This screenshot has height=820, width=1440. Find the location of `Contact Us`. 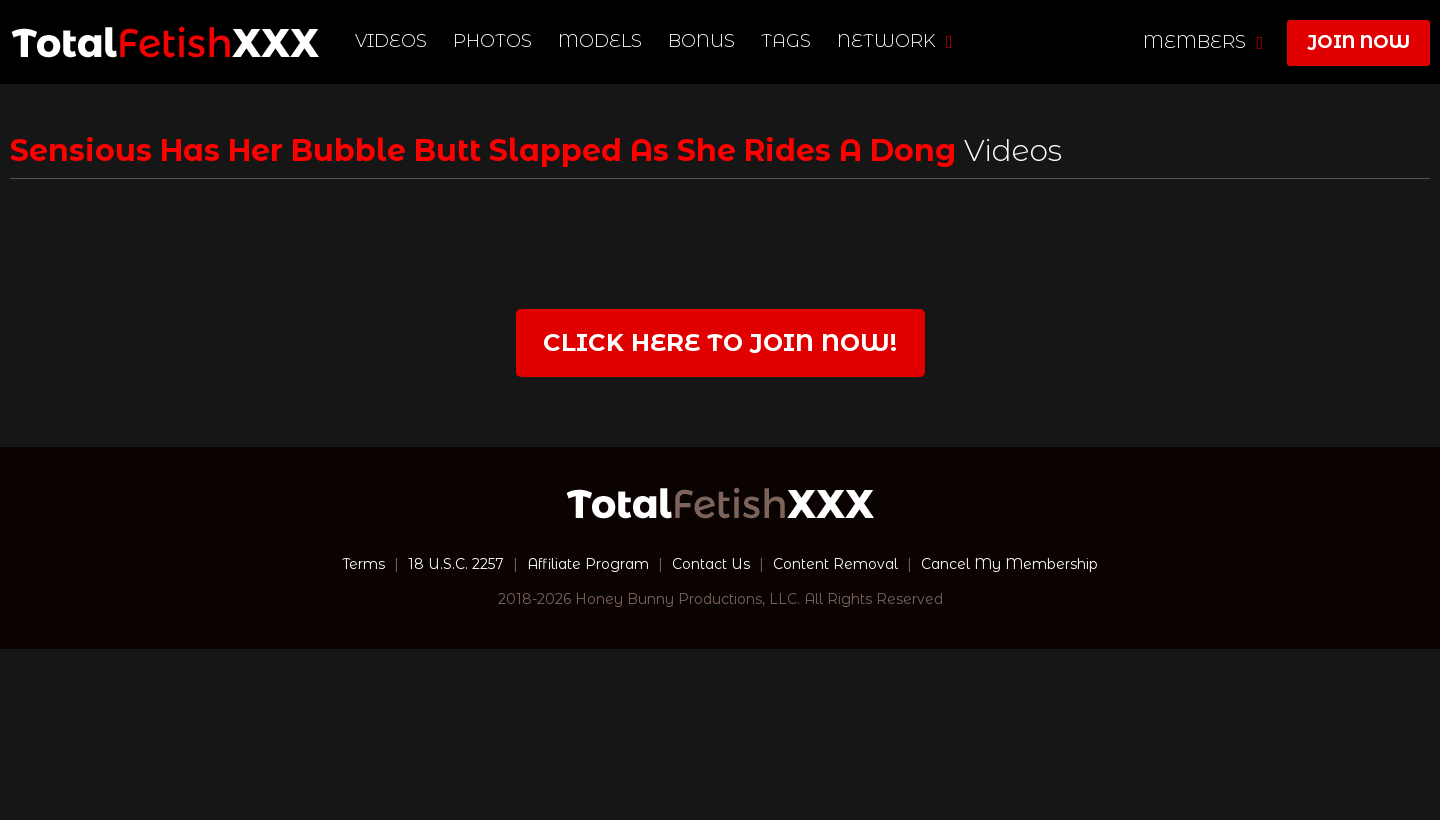

Contact Us is located at coordinates (711, 564).